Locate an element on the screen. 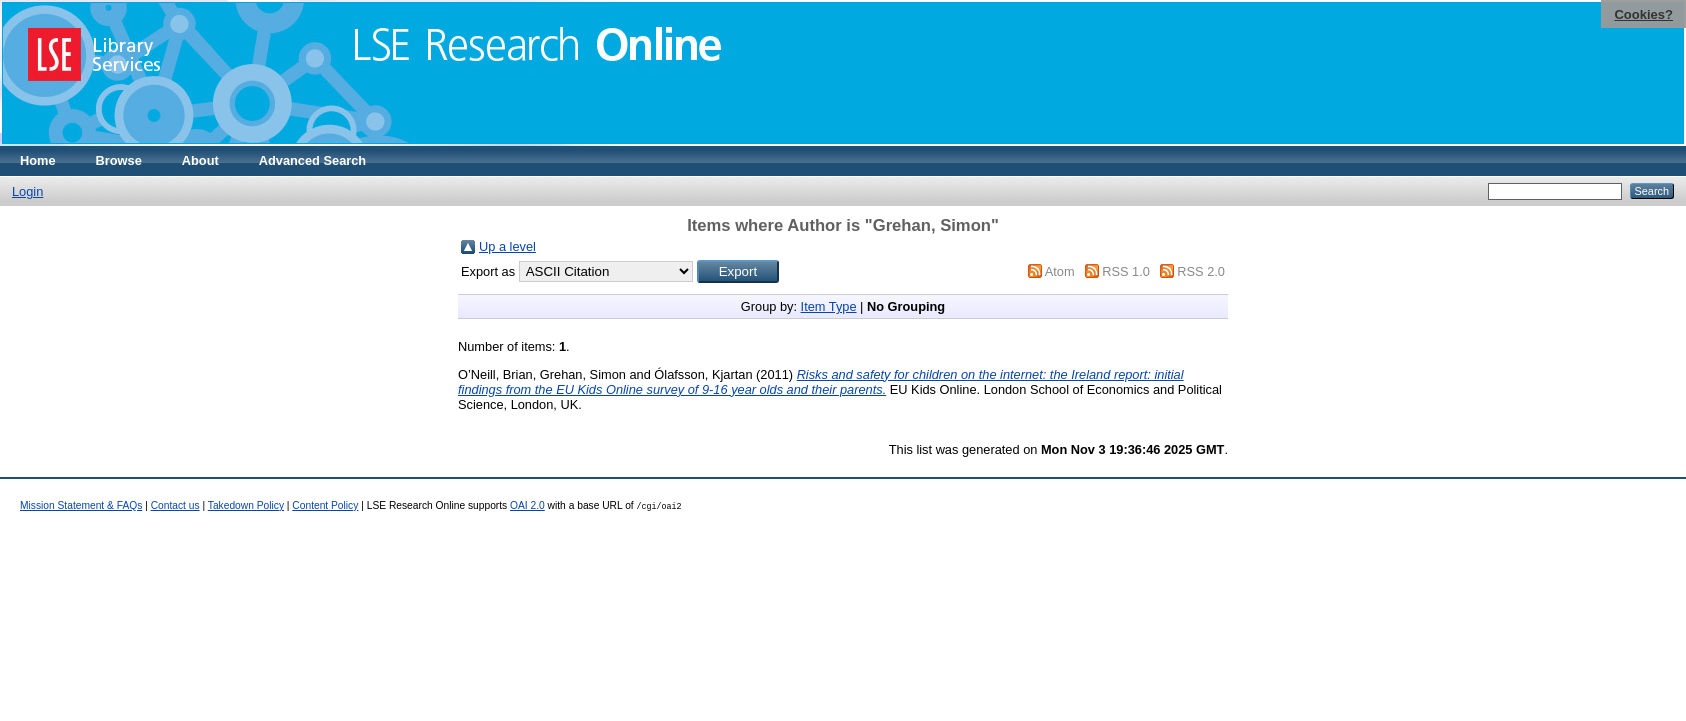  About is located at coordinates (200, 160).